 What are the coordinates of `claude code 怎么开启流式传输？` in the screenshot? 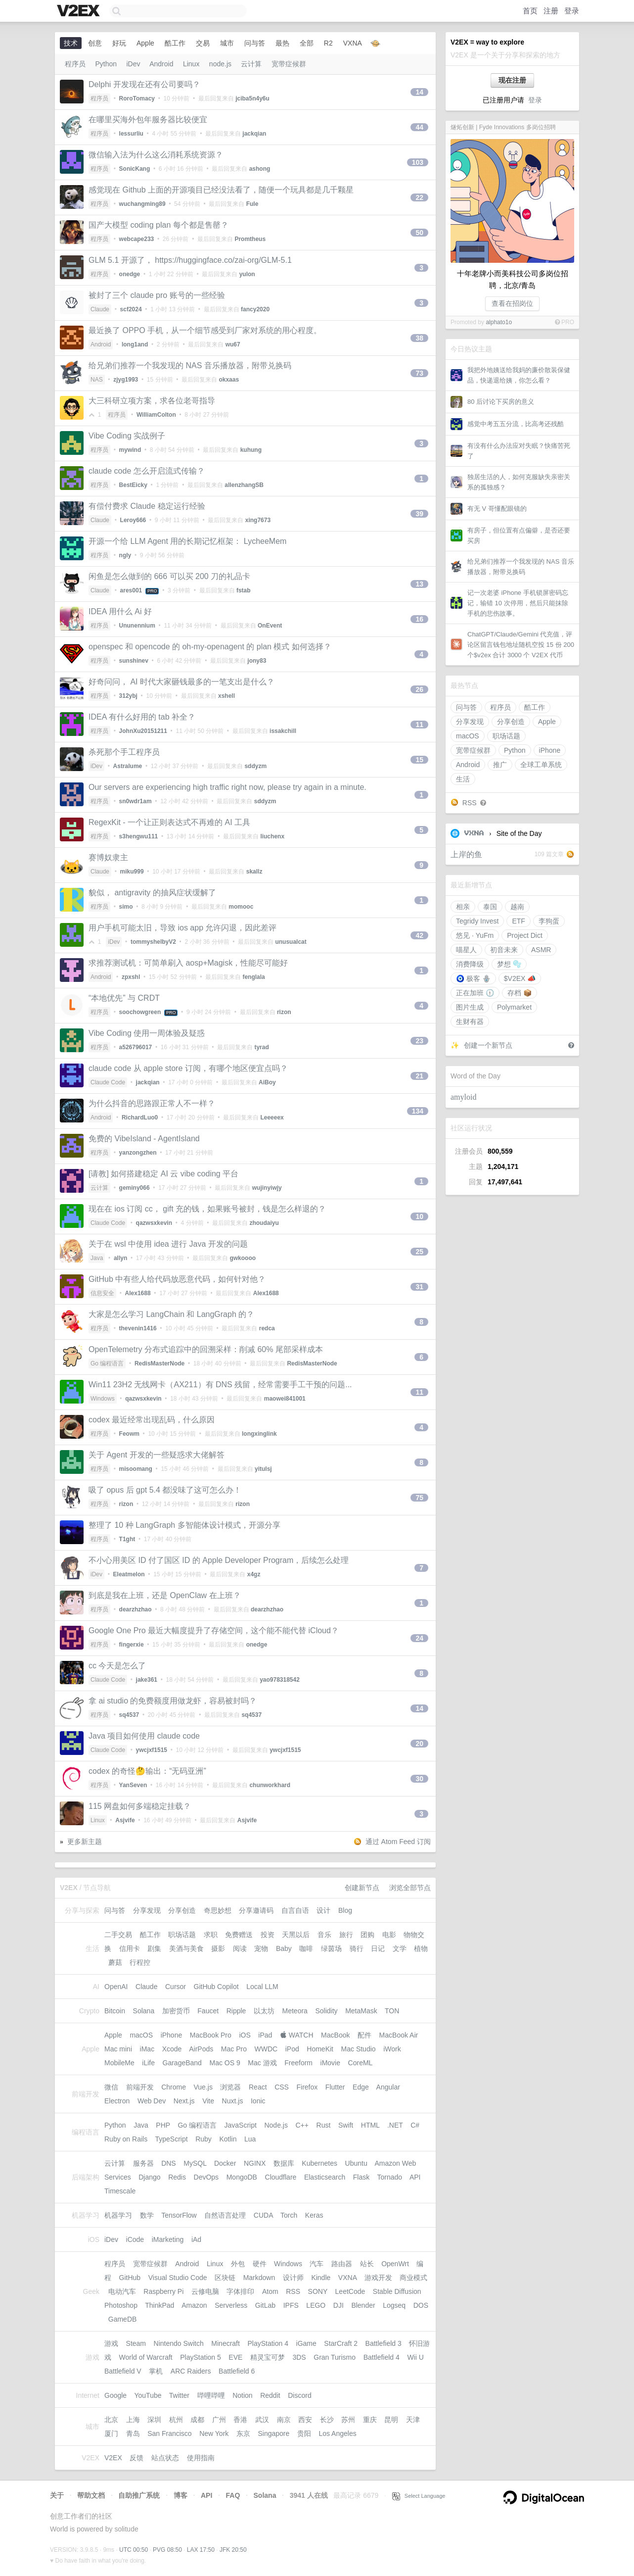 It's located at (147, 471).